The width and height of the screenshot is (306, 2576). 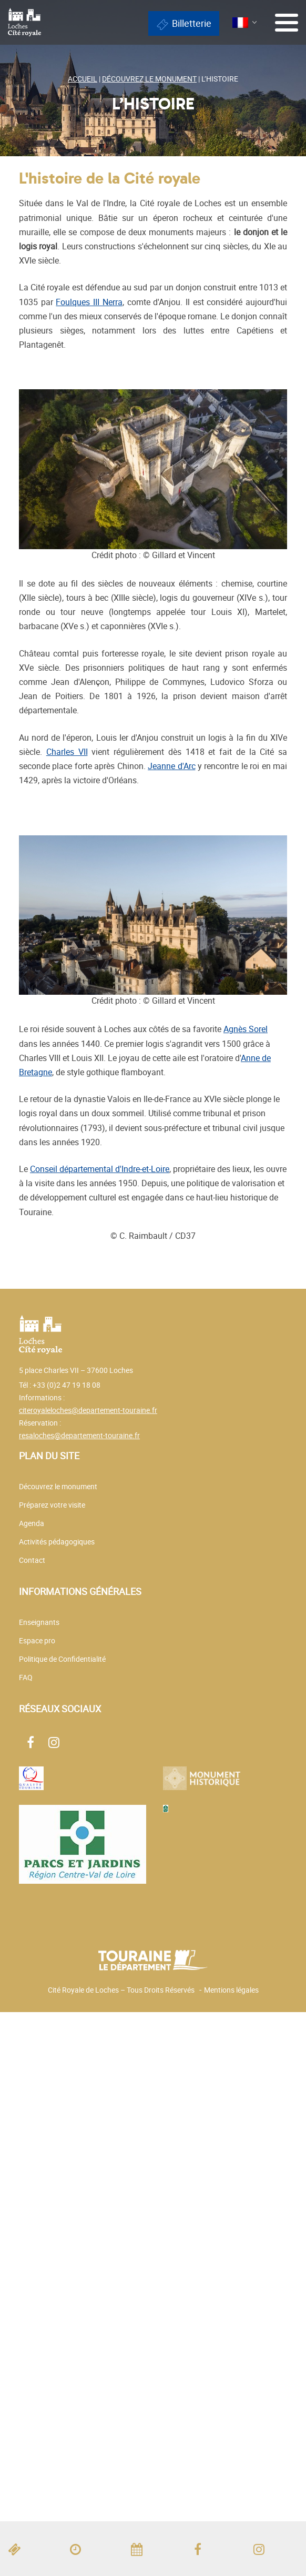 What do you see at coordinates (58, 1486) in the screenshot?
I see `Découvrez le monument` at bounding box center [58, 1486].